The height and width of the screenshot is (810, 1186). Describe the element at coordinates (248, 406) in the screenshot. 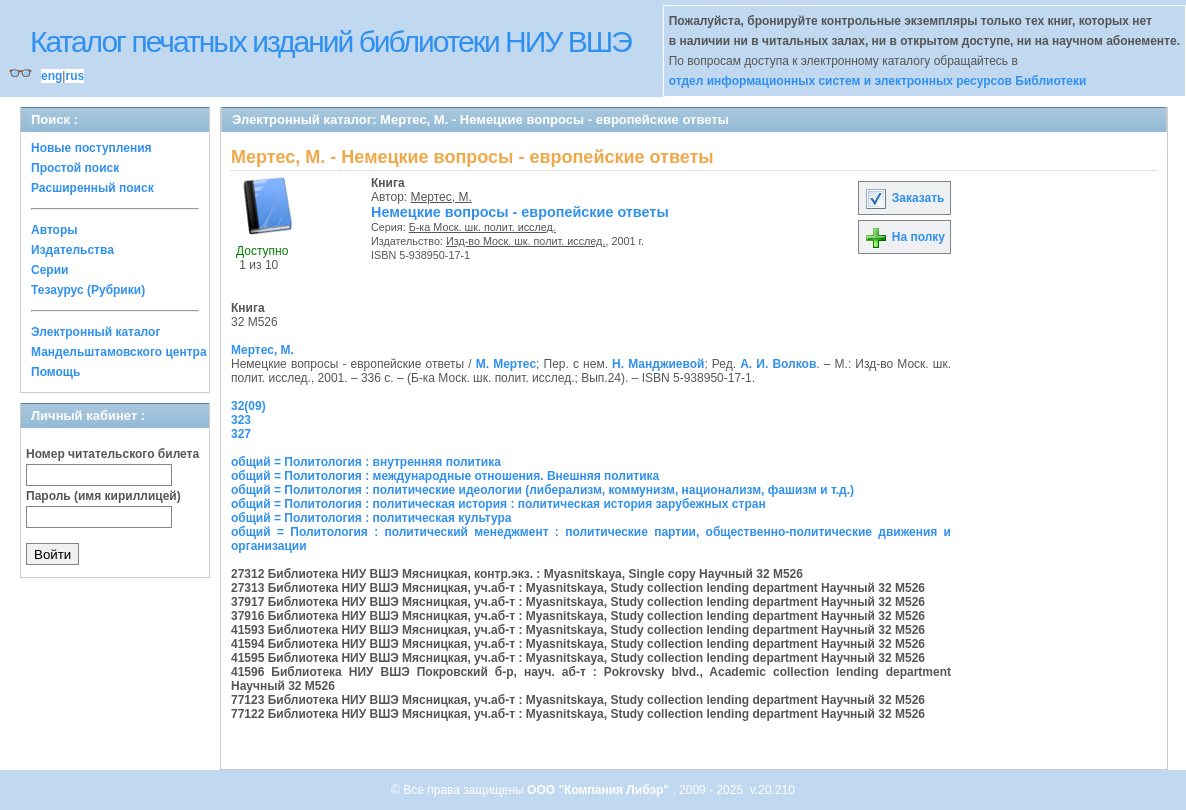

I see `32(09)` at that location.